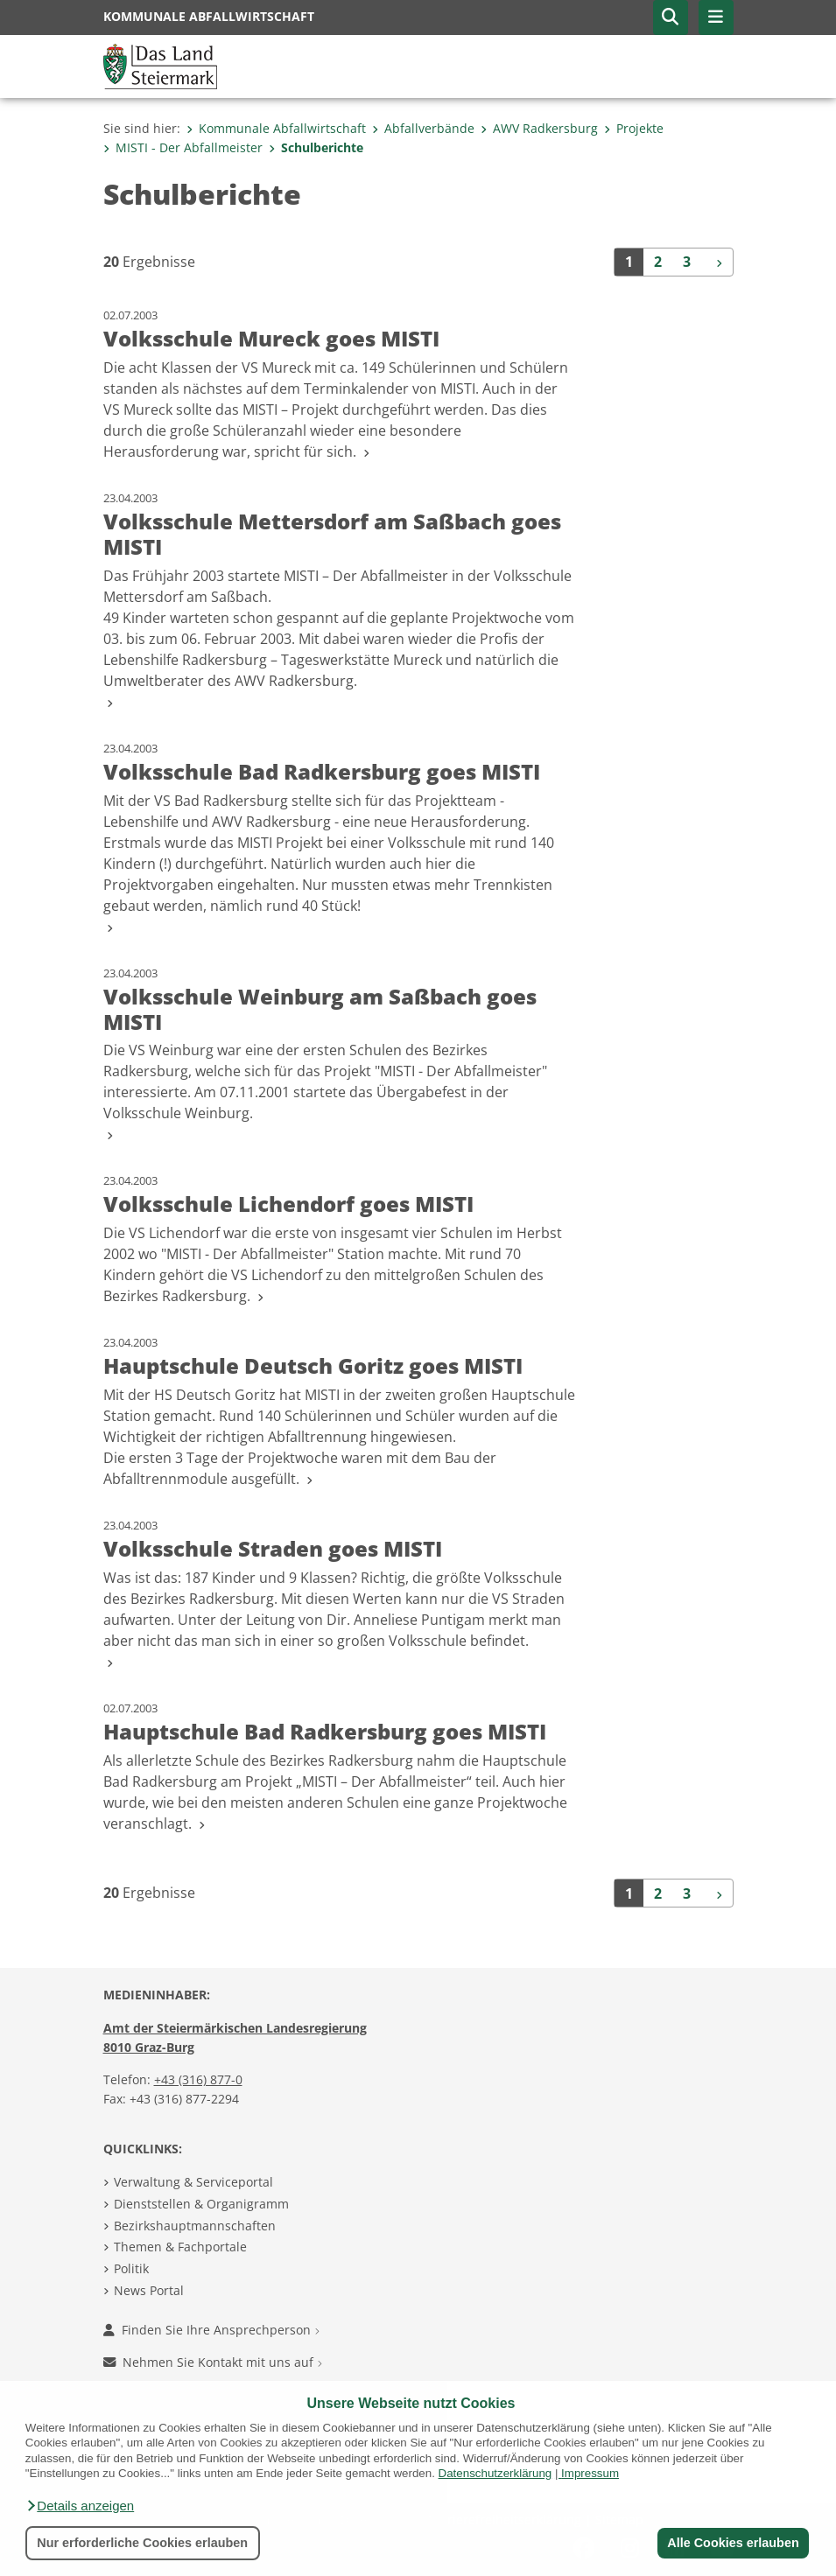  Describe the element at coordinates (180, 2246) in the screenshot. I see `Themen & Fachportale` at that location.